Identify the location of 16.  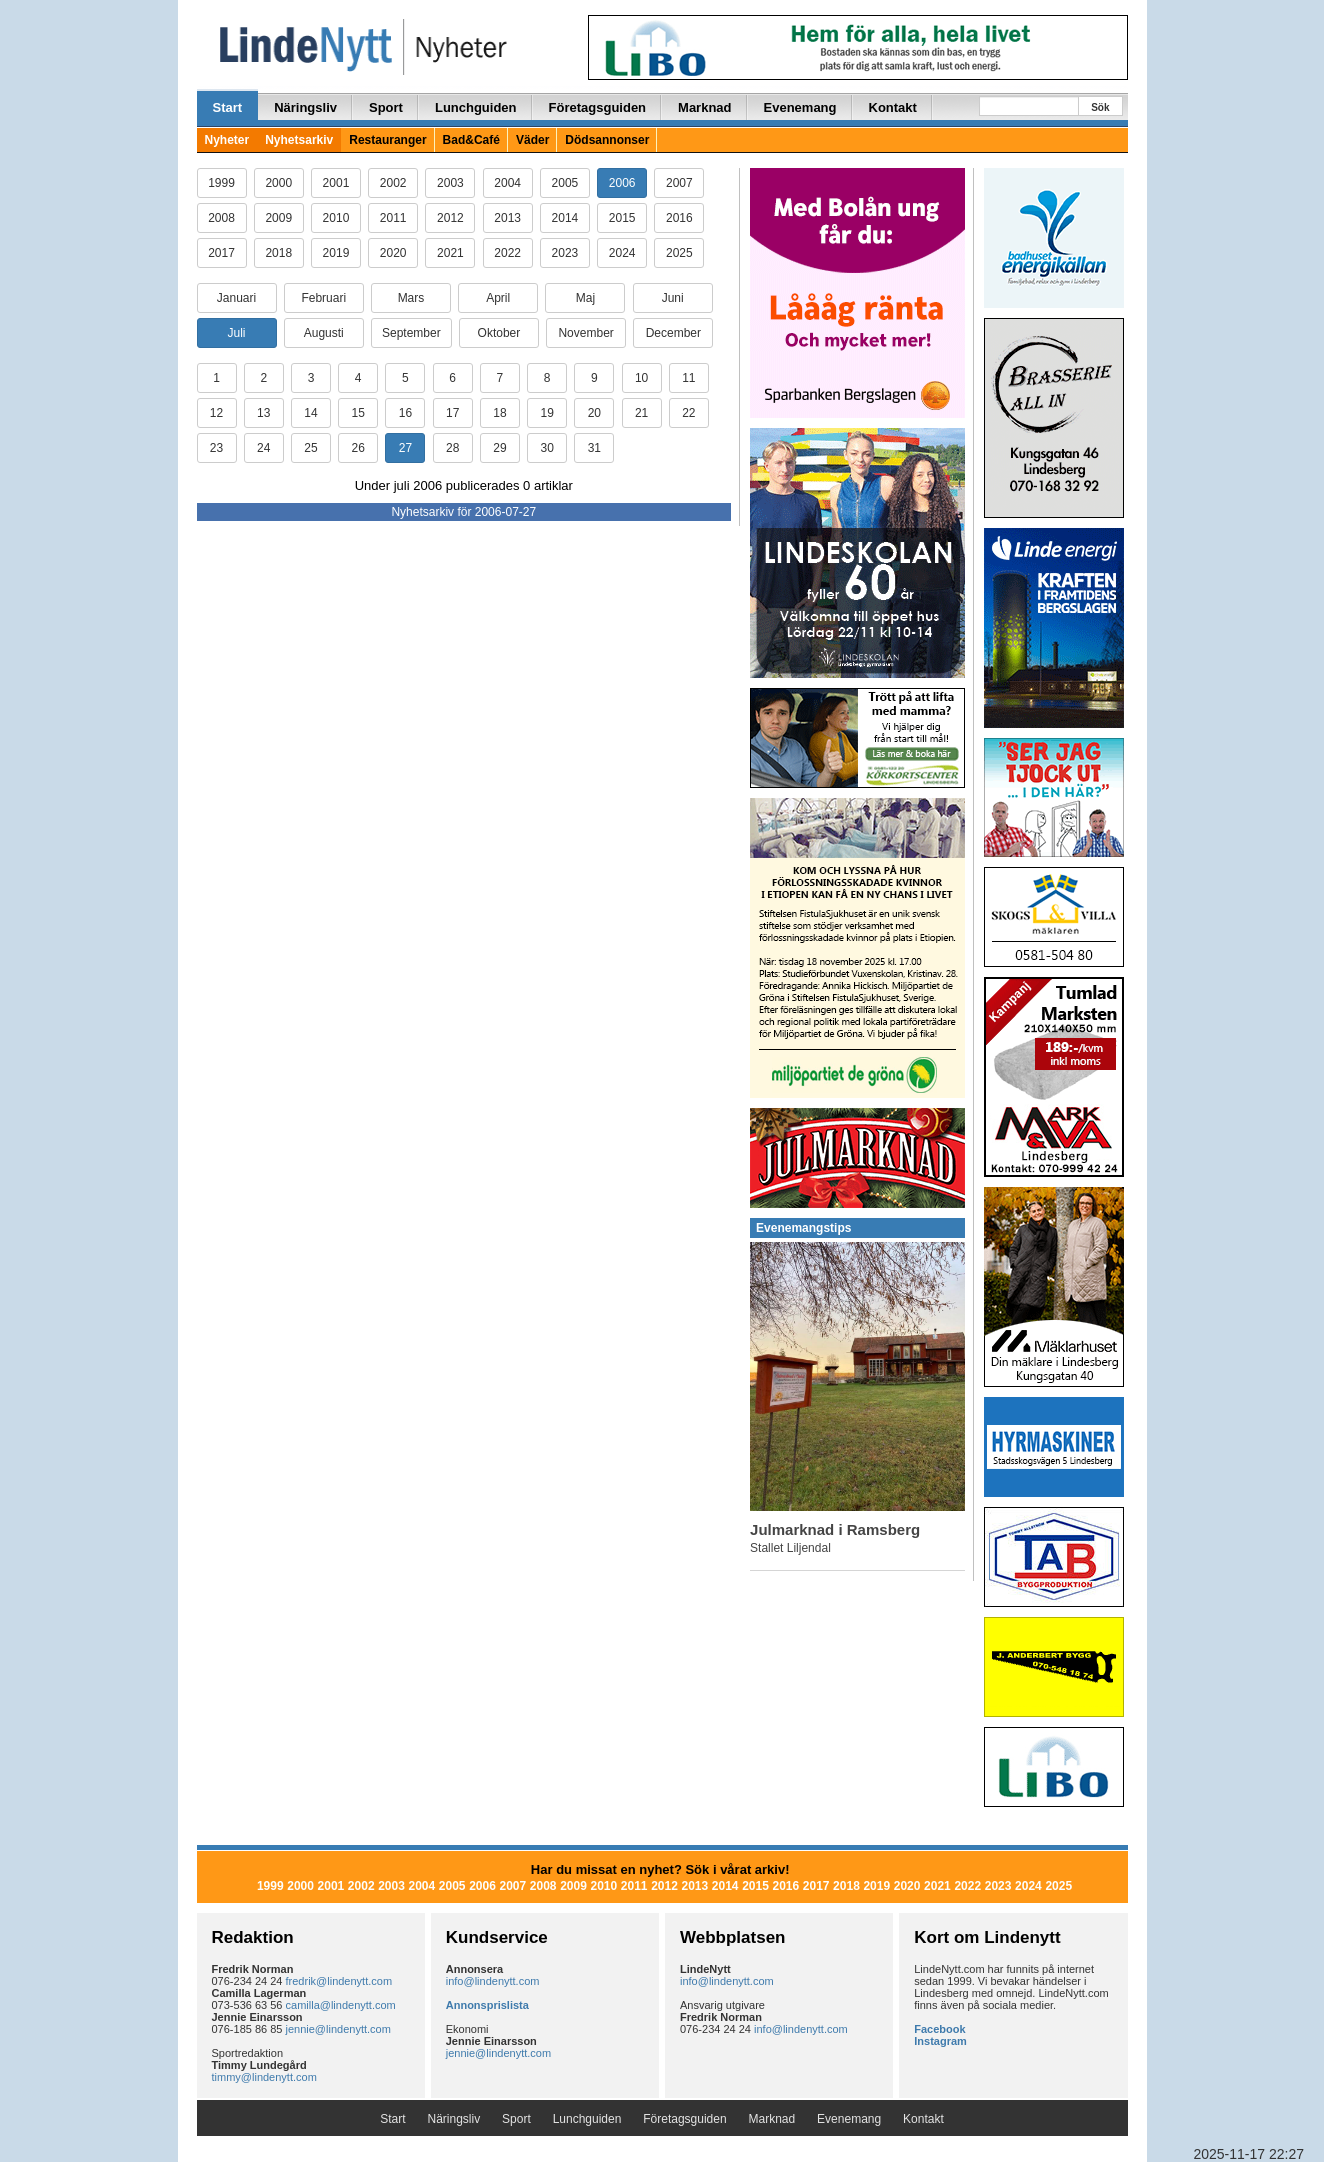
(405, 413).